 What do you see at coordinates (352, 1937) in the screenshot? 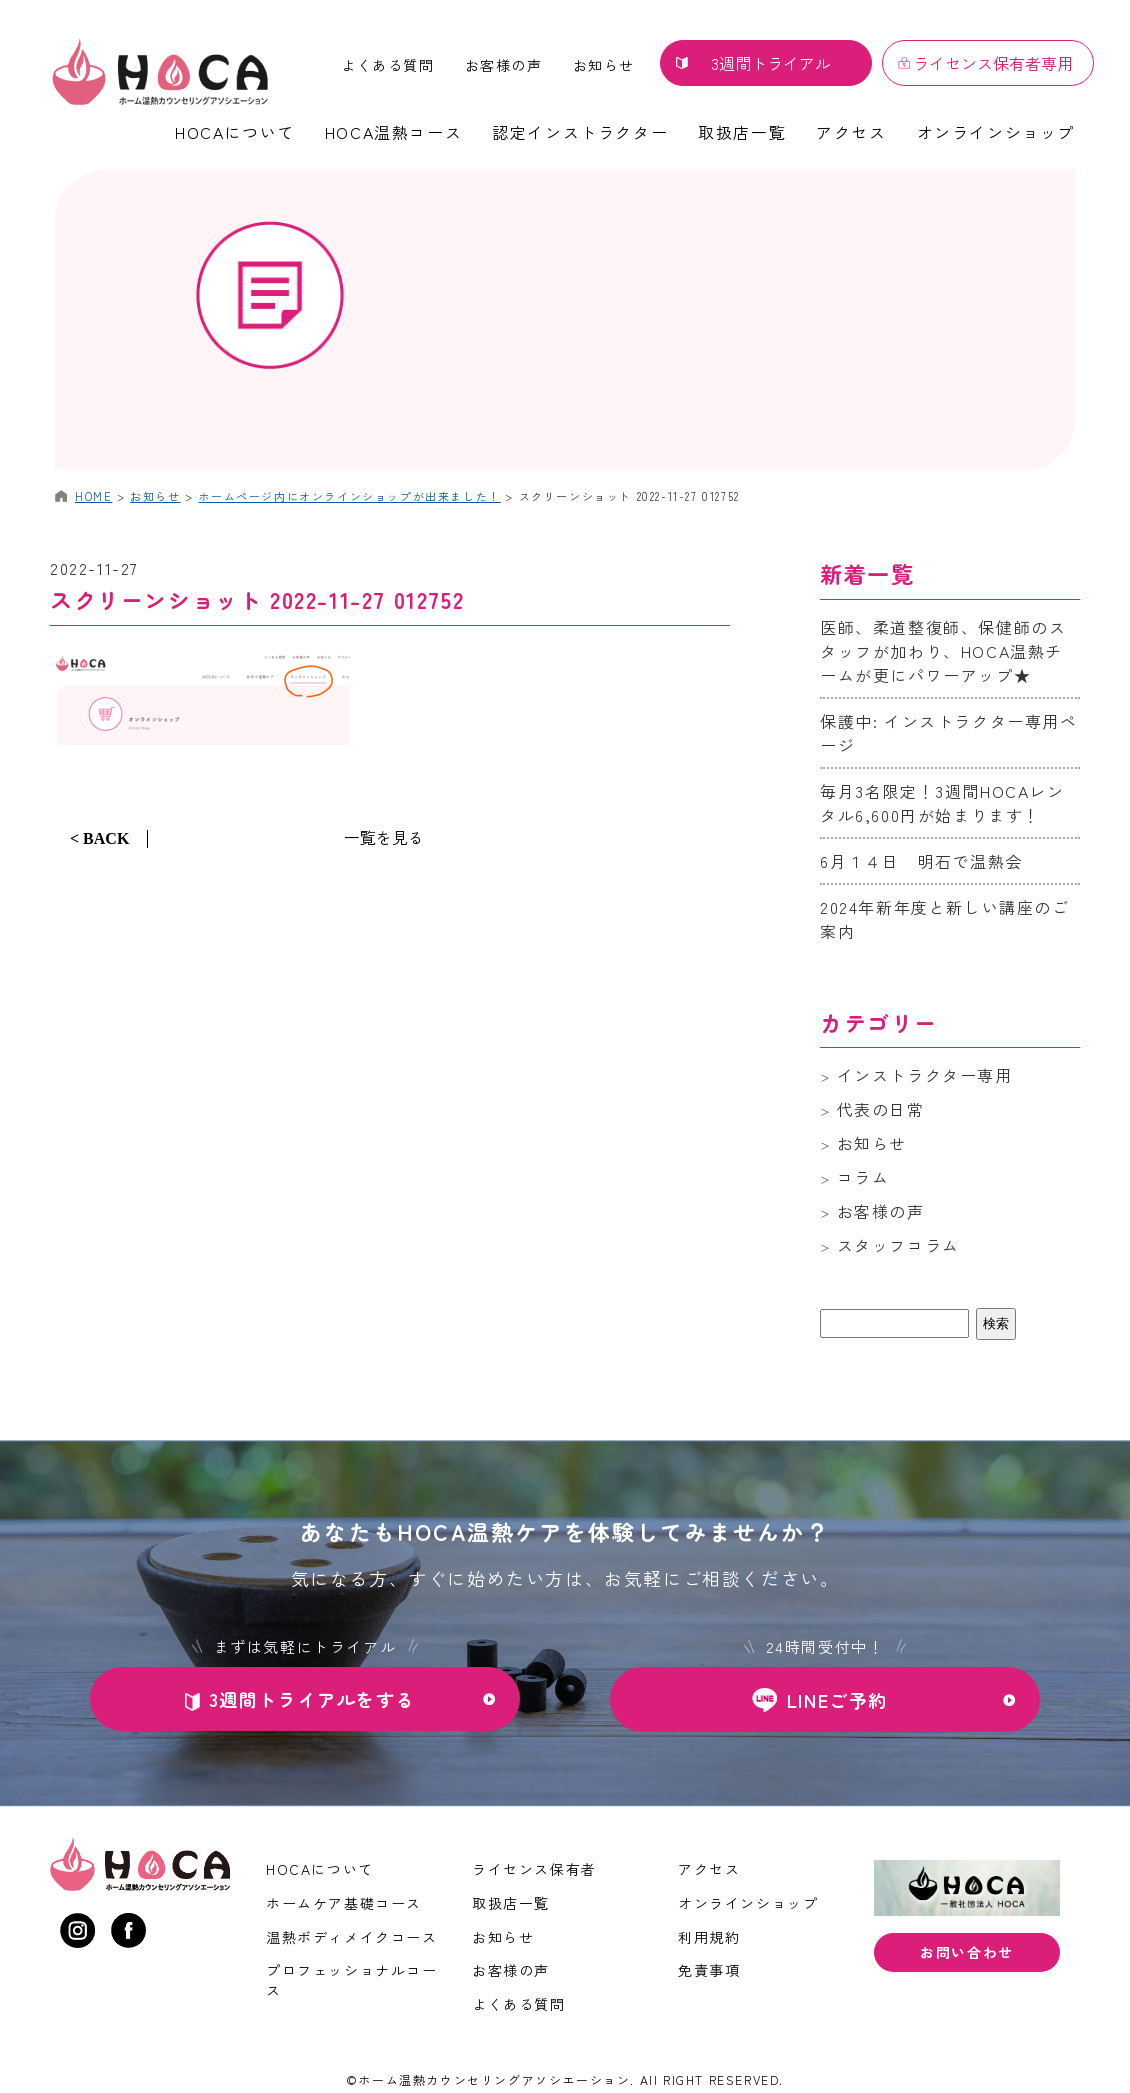
I see `温熱ボディメイクコース` at bounding box center [352, 1937].